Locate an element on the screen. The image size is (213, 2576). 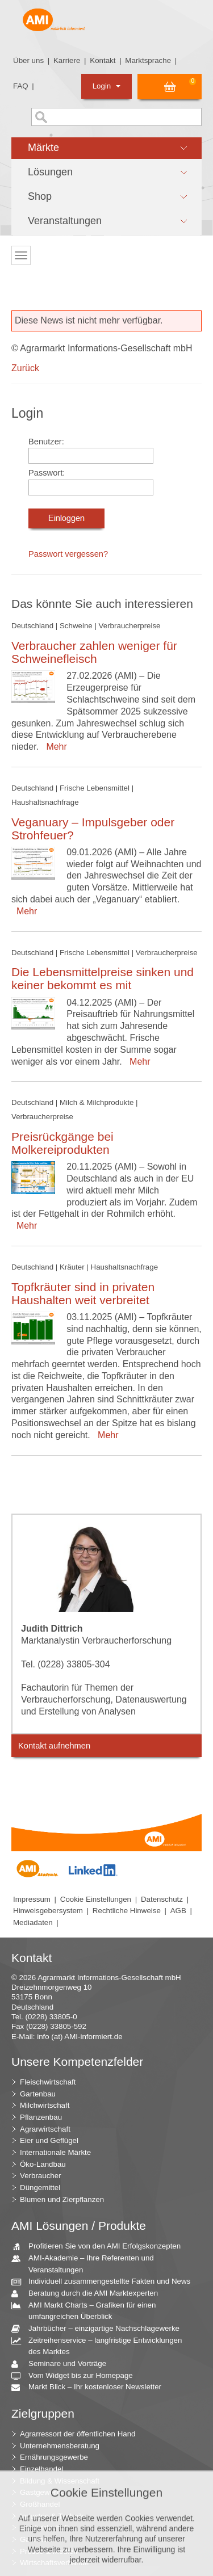
Impressum is located at coordinates (32, 1899).